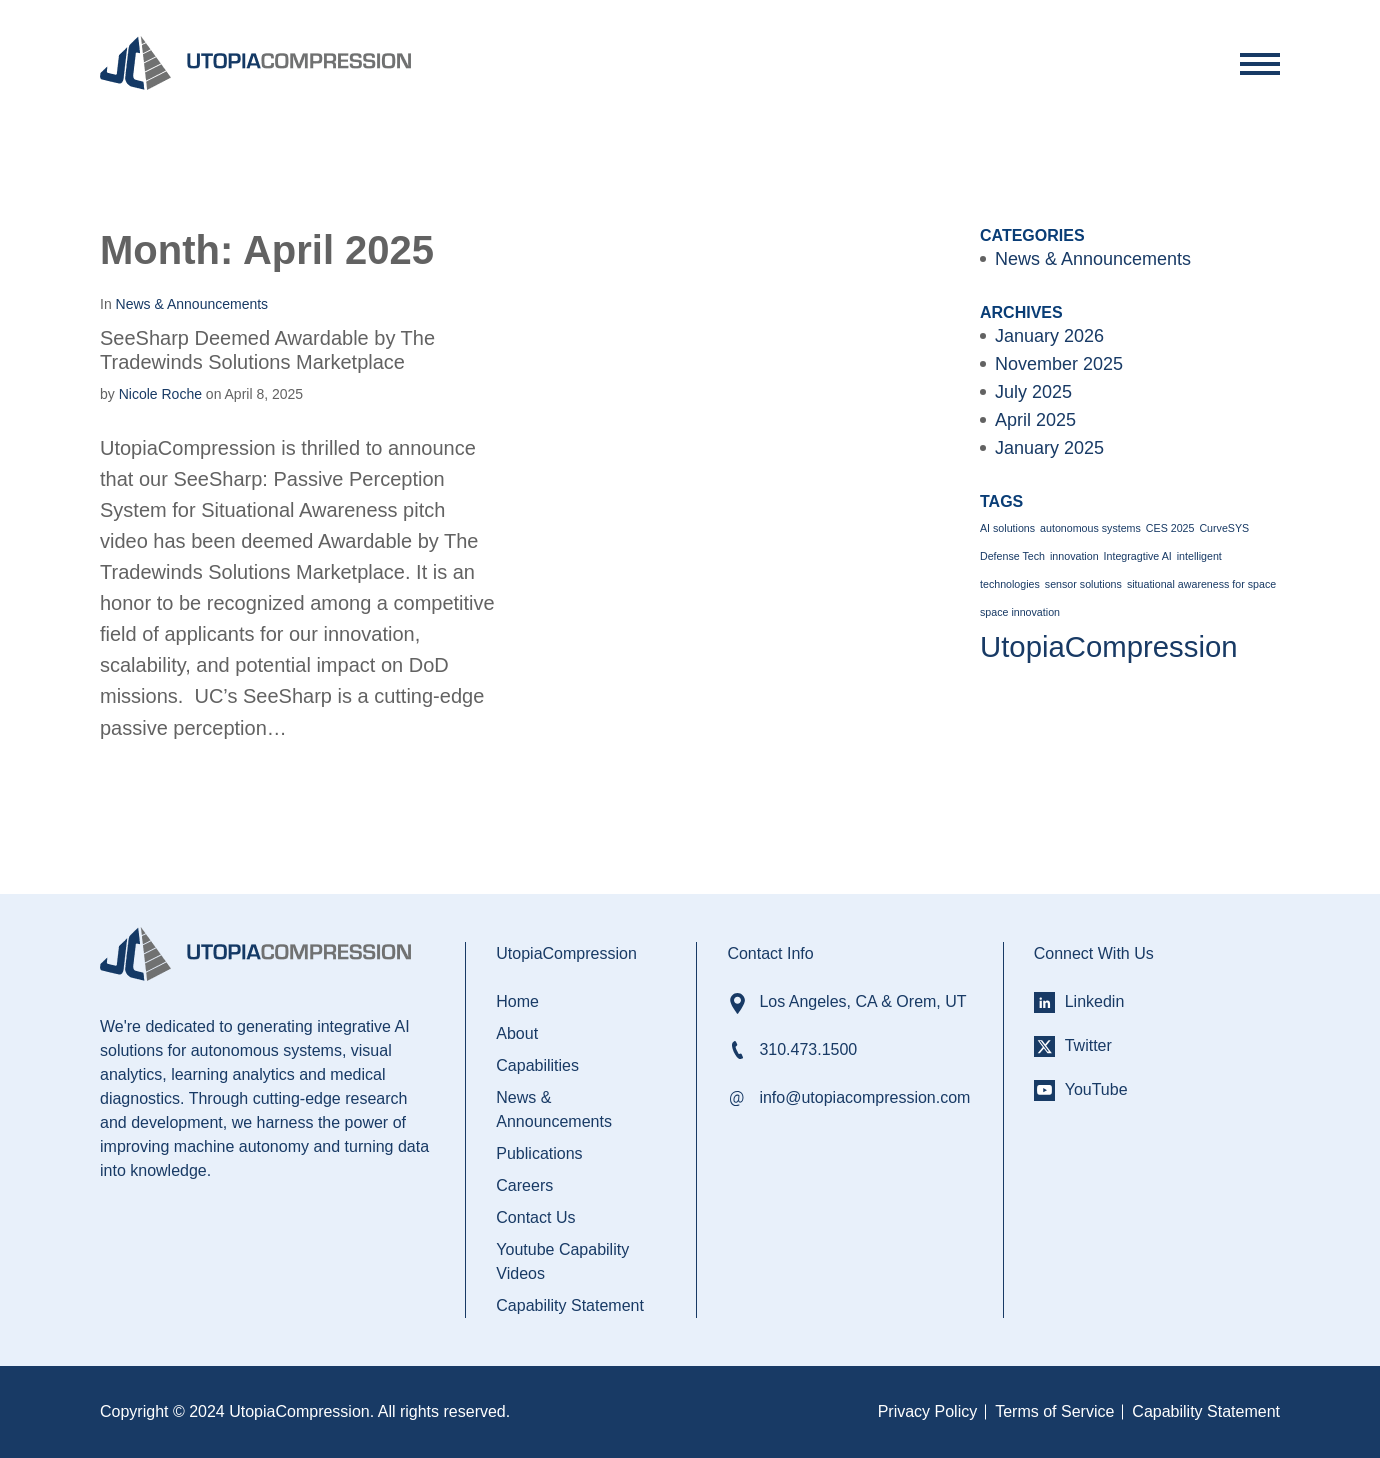 This screenshot has width=1380, height=1458. What do you see at coordinates (808, 1049) in the screenshot?
I see `310.473.1500` at bounding box center [808, 1049].